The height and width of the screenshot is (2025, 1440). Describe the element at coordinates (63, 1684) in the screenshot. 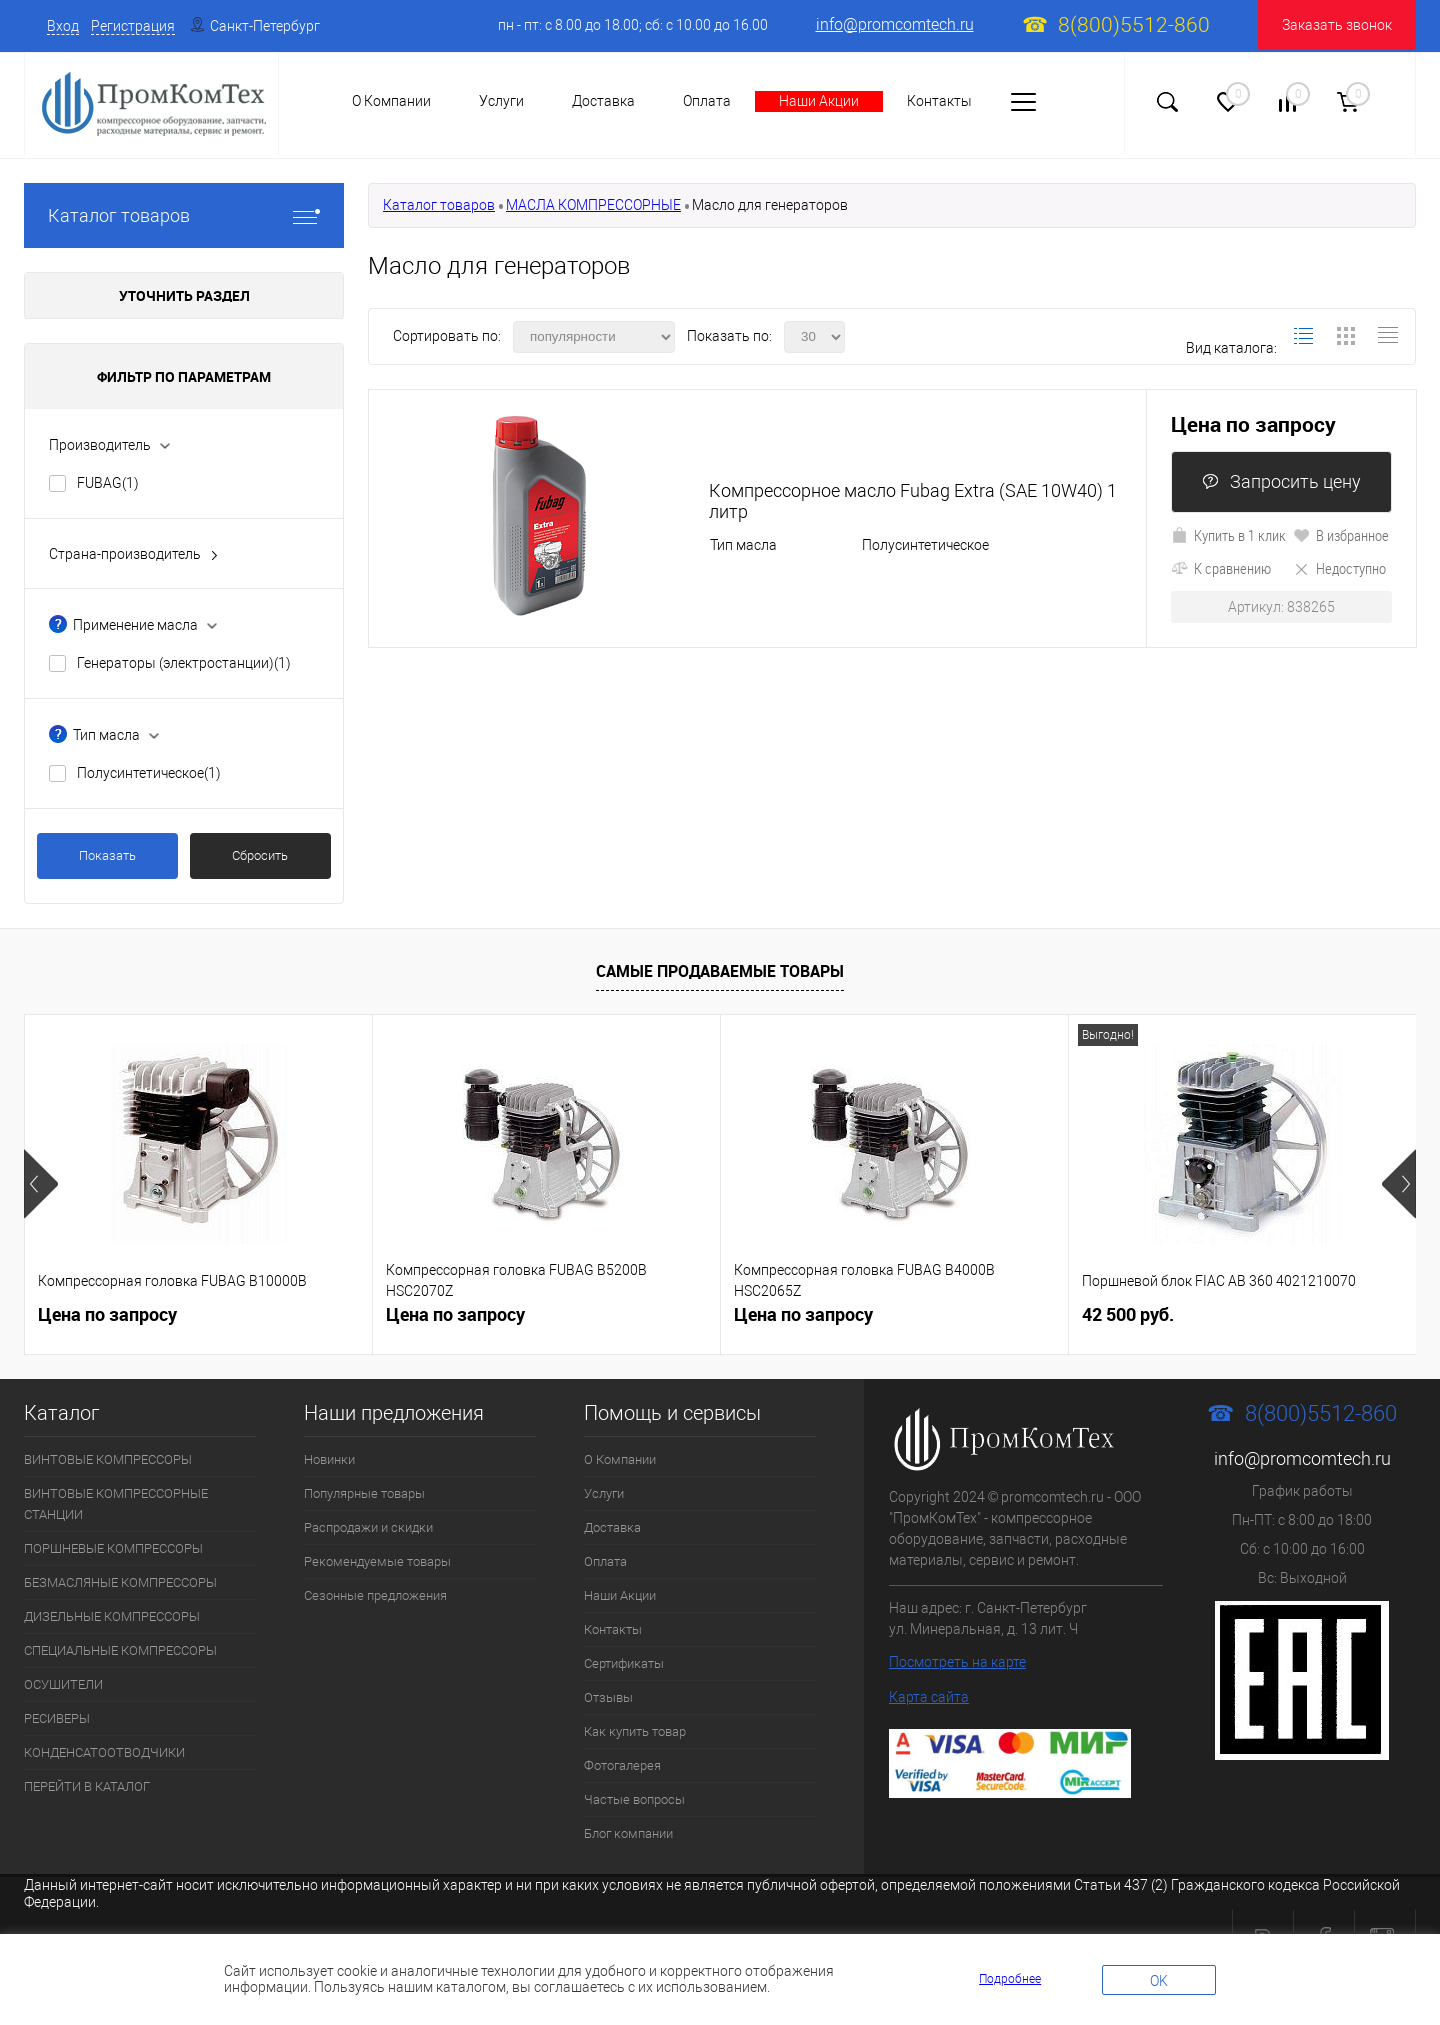

I see `ОСУШИТЕЛИ` at that location.